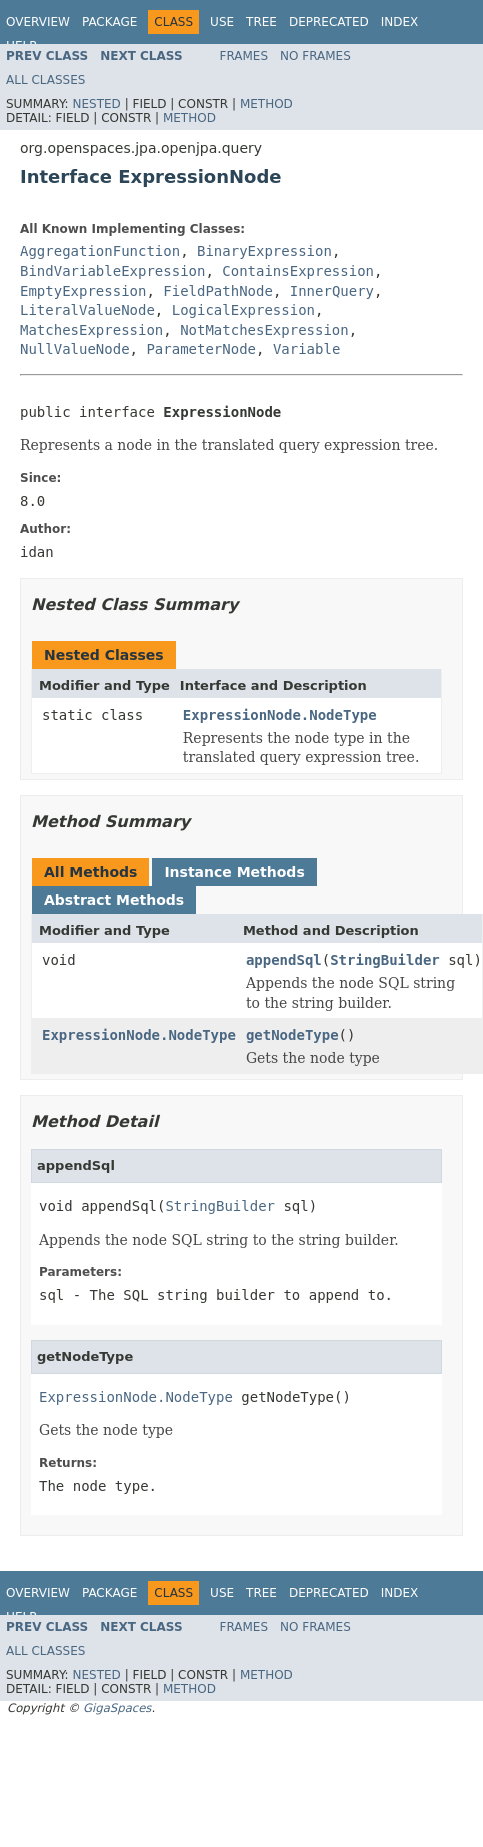  Describe the element at coordinates (38, 22) in the screenshot. I see `Overview` at that location.